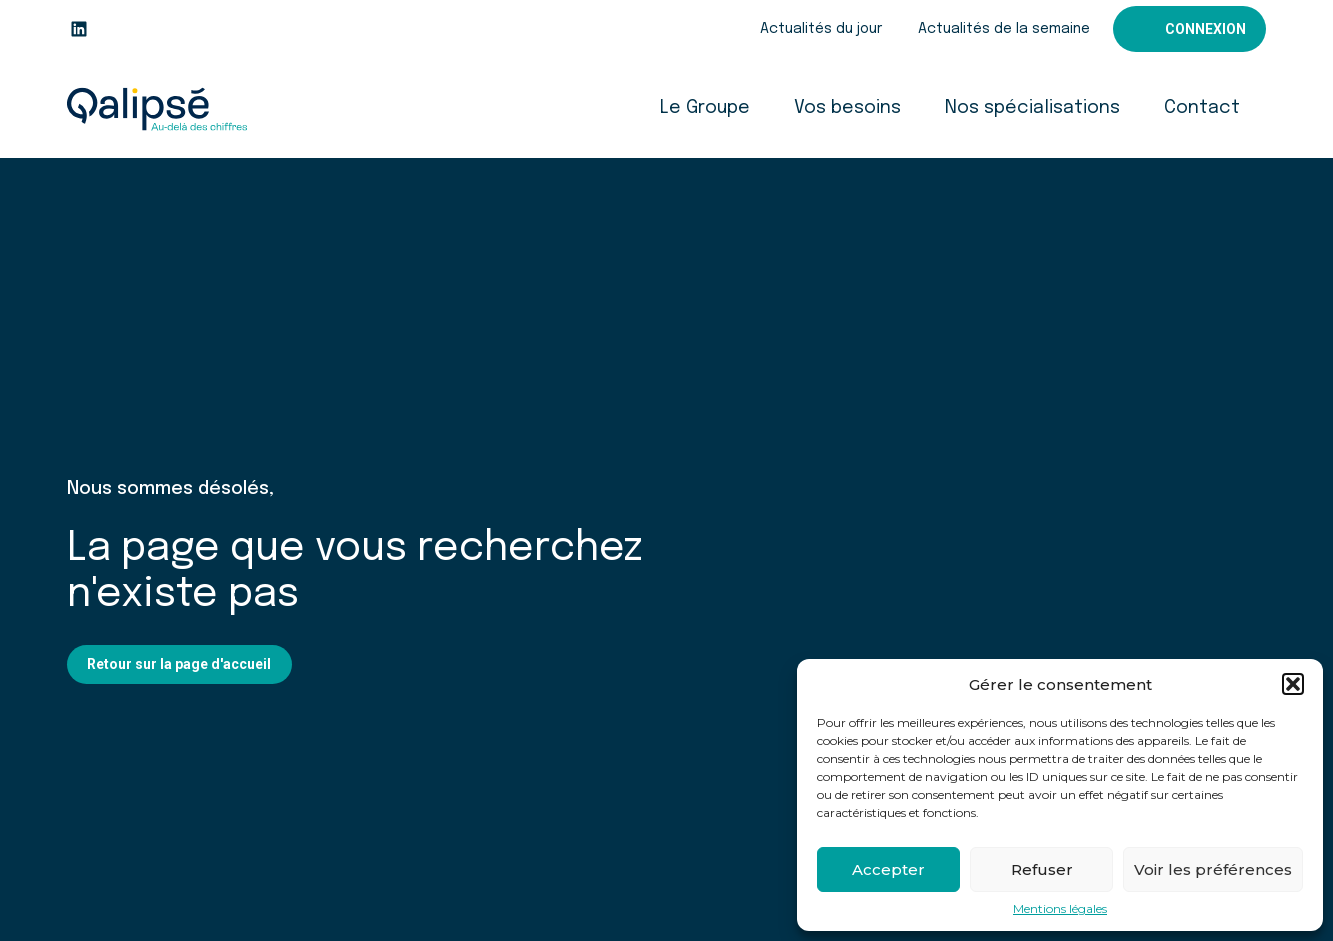 The image size is (1333, 941). I want to click on Nos spécialisations, so click(1032, 108).